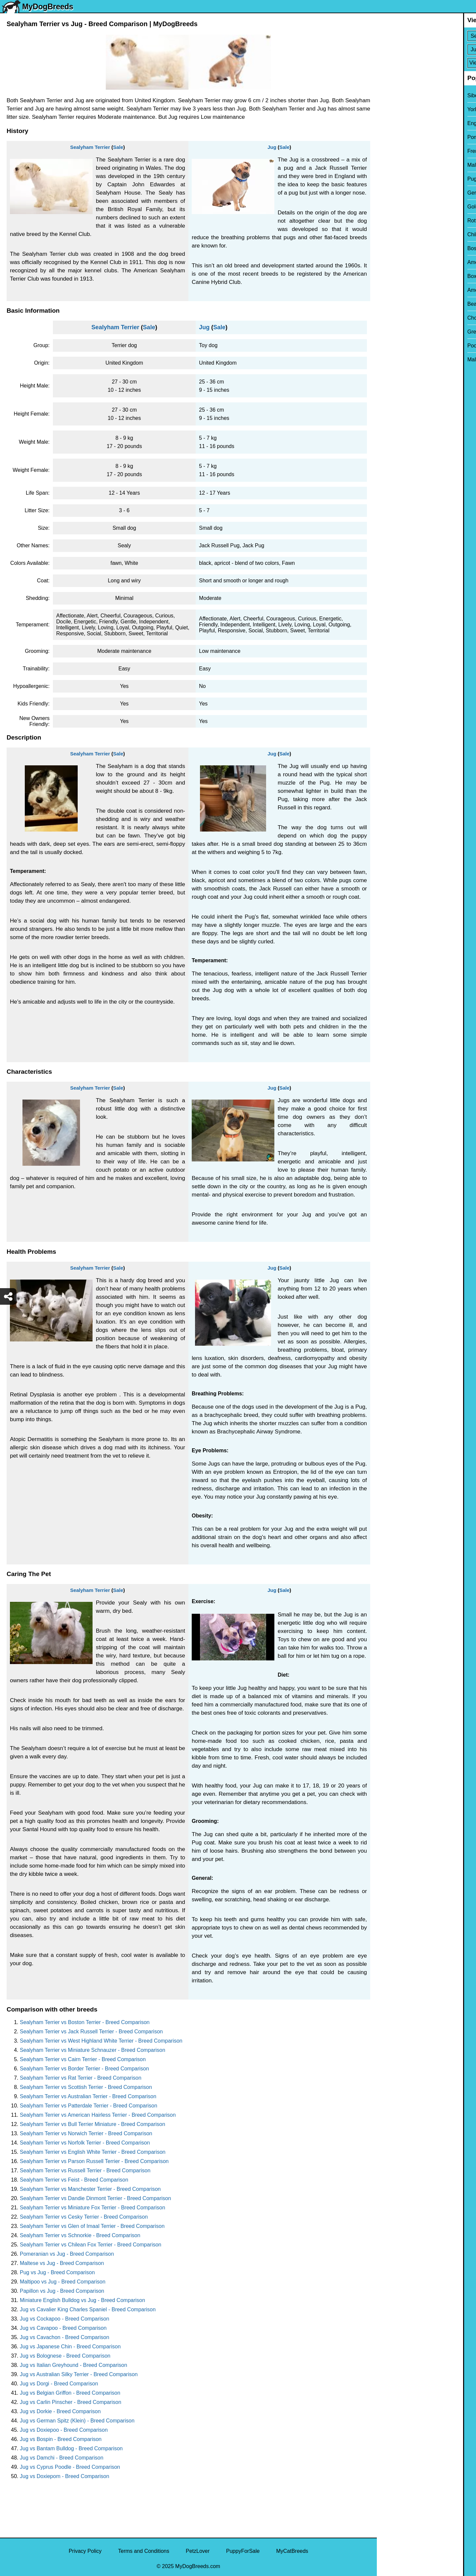 The image size is (476, 2576). What do you see at coordinates (61, 2458) in the screenshot?
I see `Jug vs Damchi - Breed Comparison` at bounding box center [61, 2458].